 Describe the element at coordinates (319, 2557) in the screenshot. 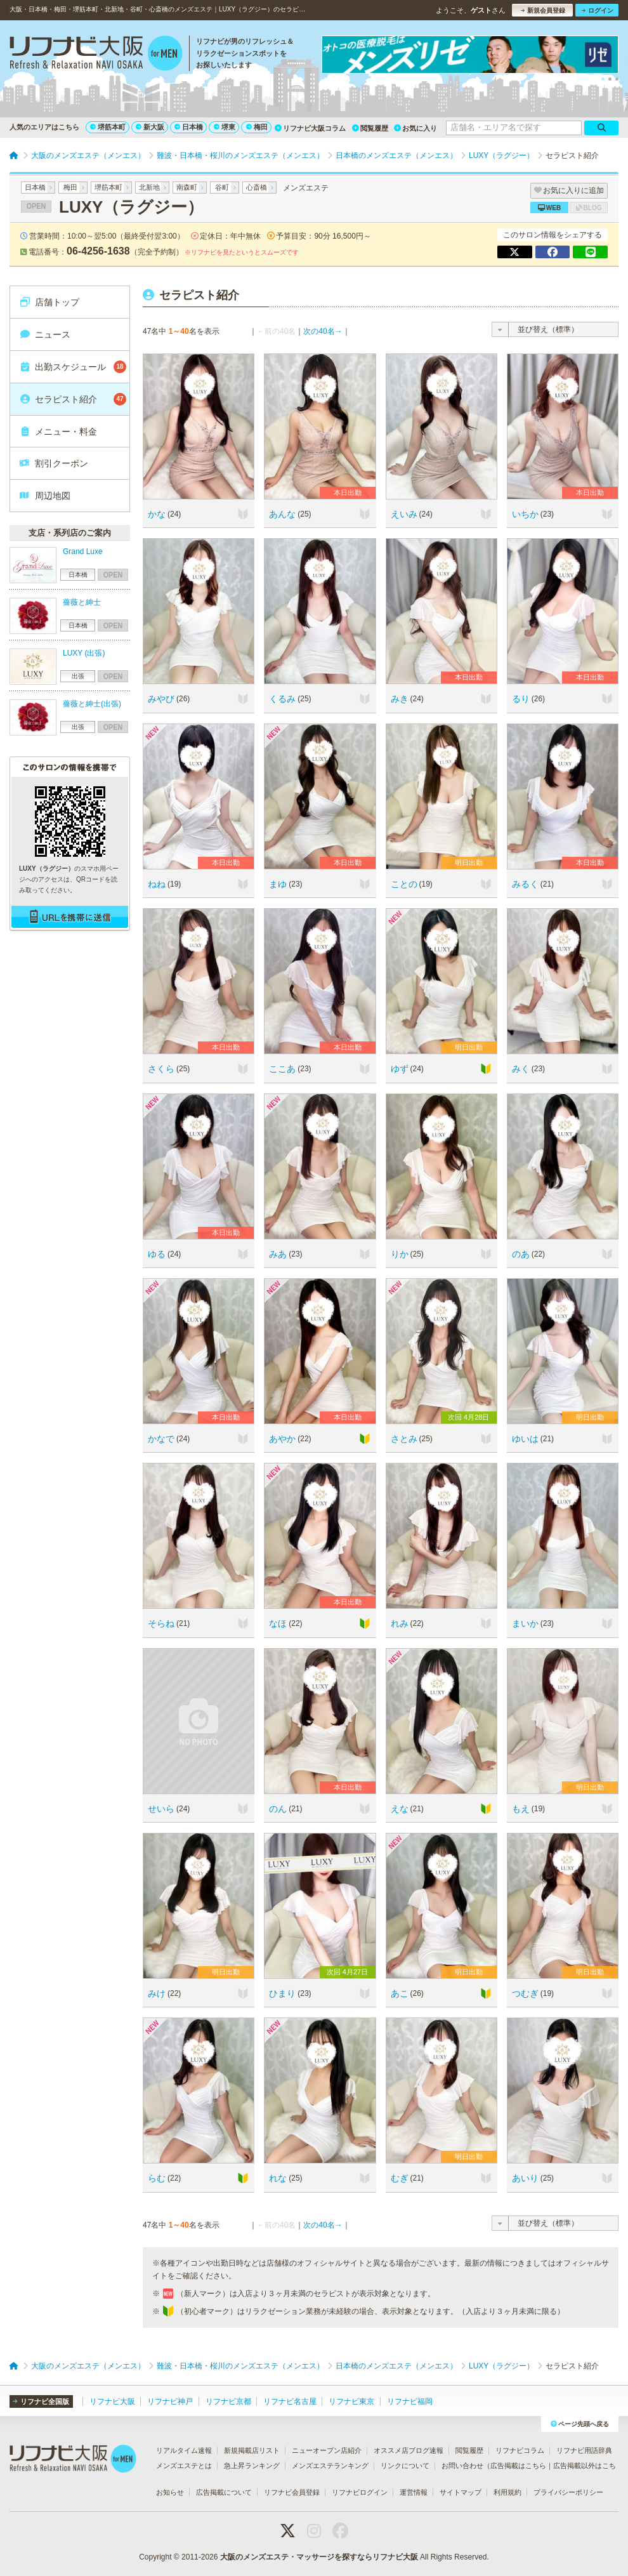

I see `大阪のメンズエステ・マッサージを探すならリフナビ大阪` at that location.